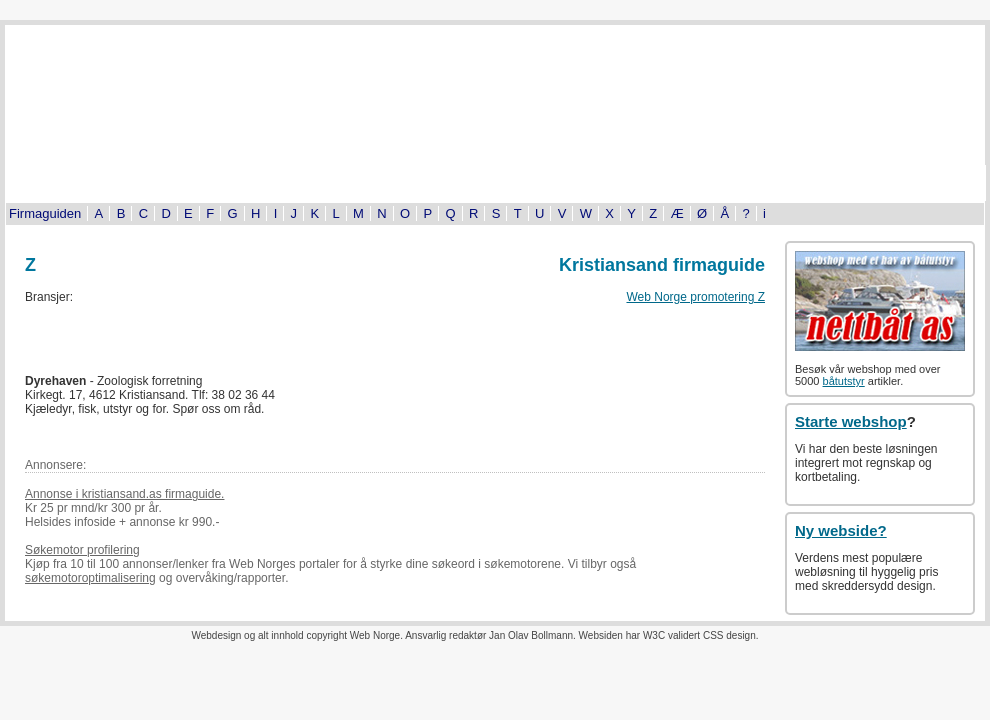  I want to click on Kjøp og salg, so click(776, 183).